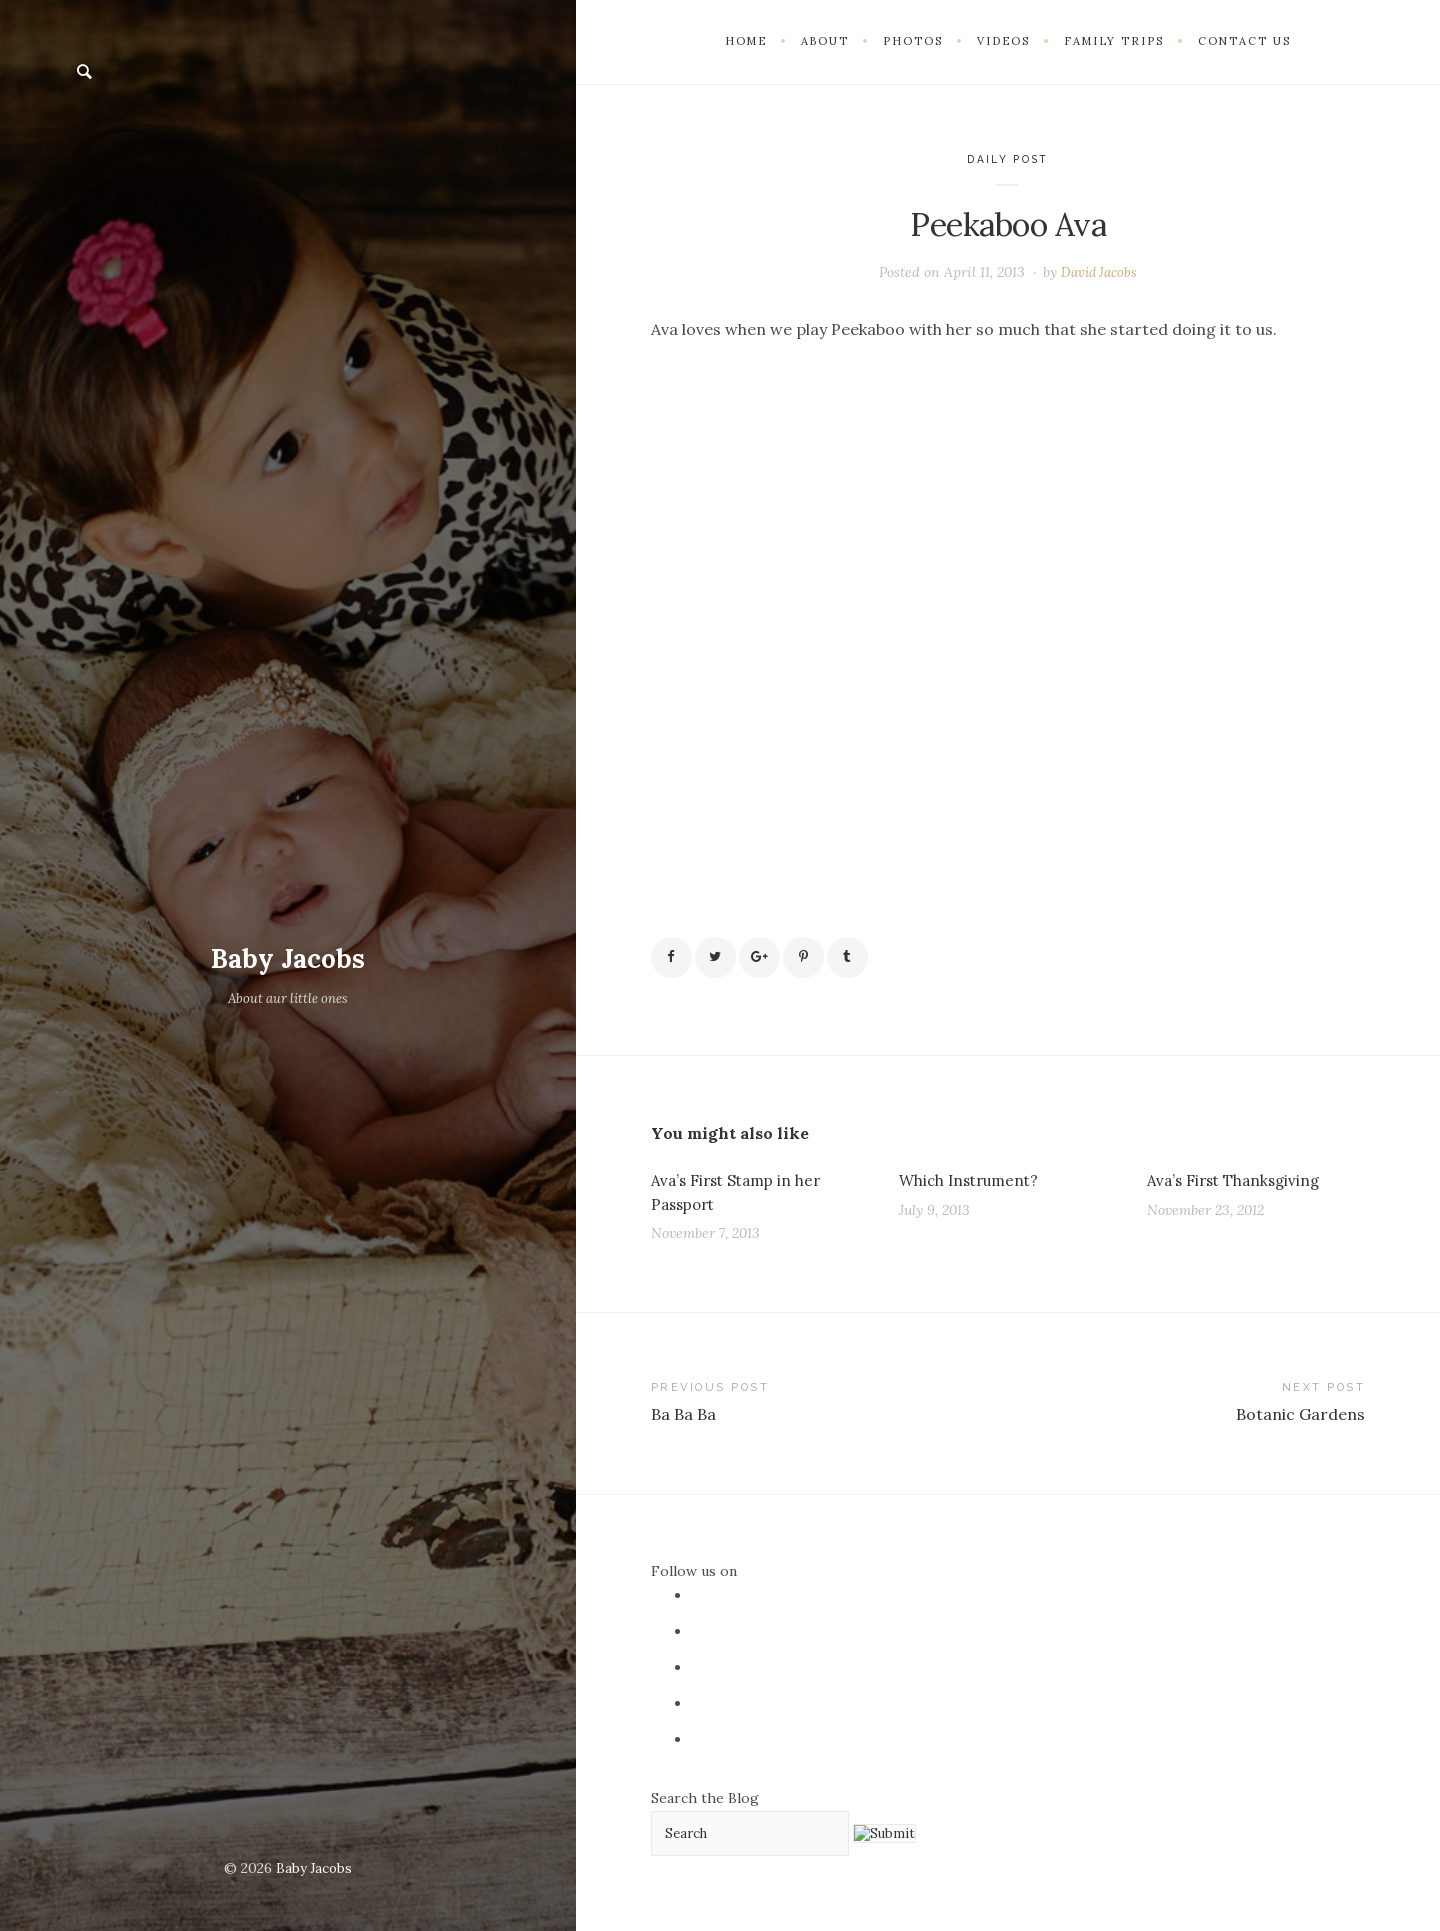 The height and width of the screenshot is (1931, 1440). Describe the element at coordinates (288, 958) in the screenshot. I see `Baby Jacobs` at that location.